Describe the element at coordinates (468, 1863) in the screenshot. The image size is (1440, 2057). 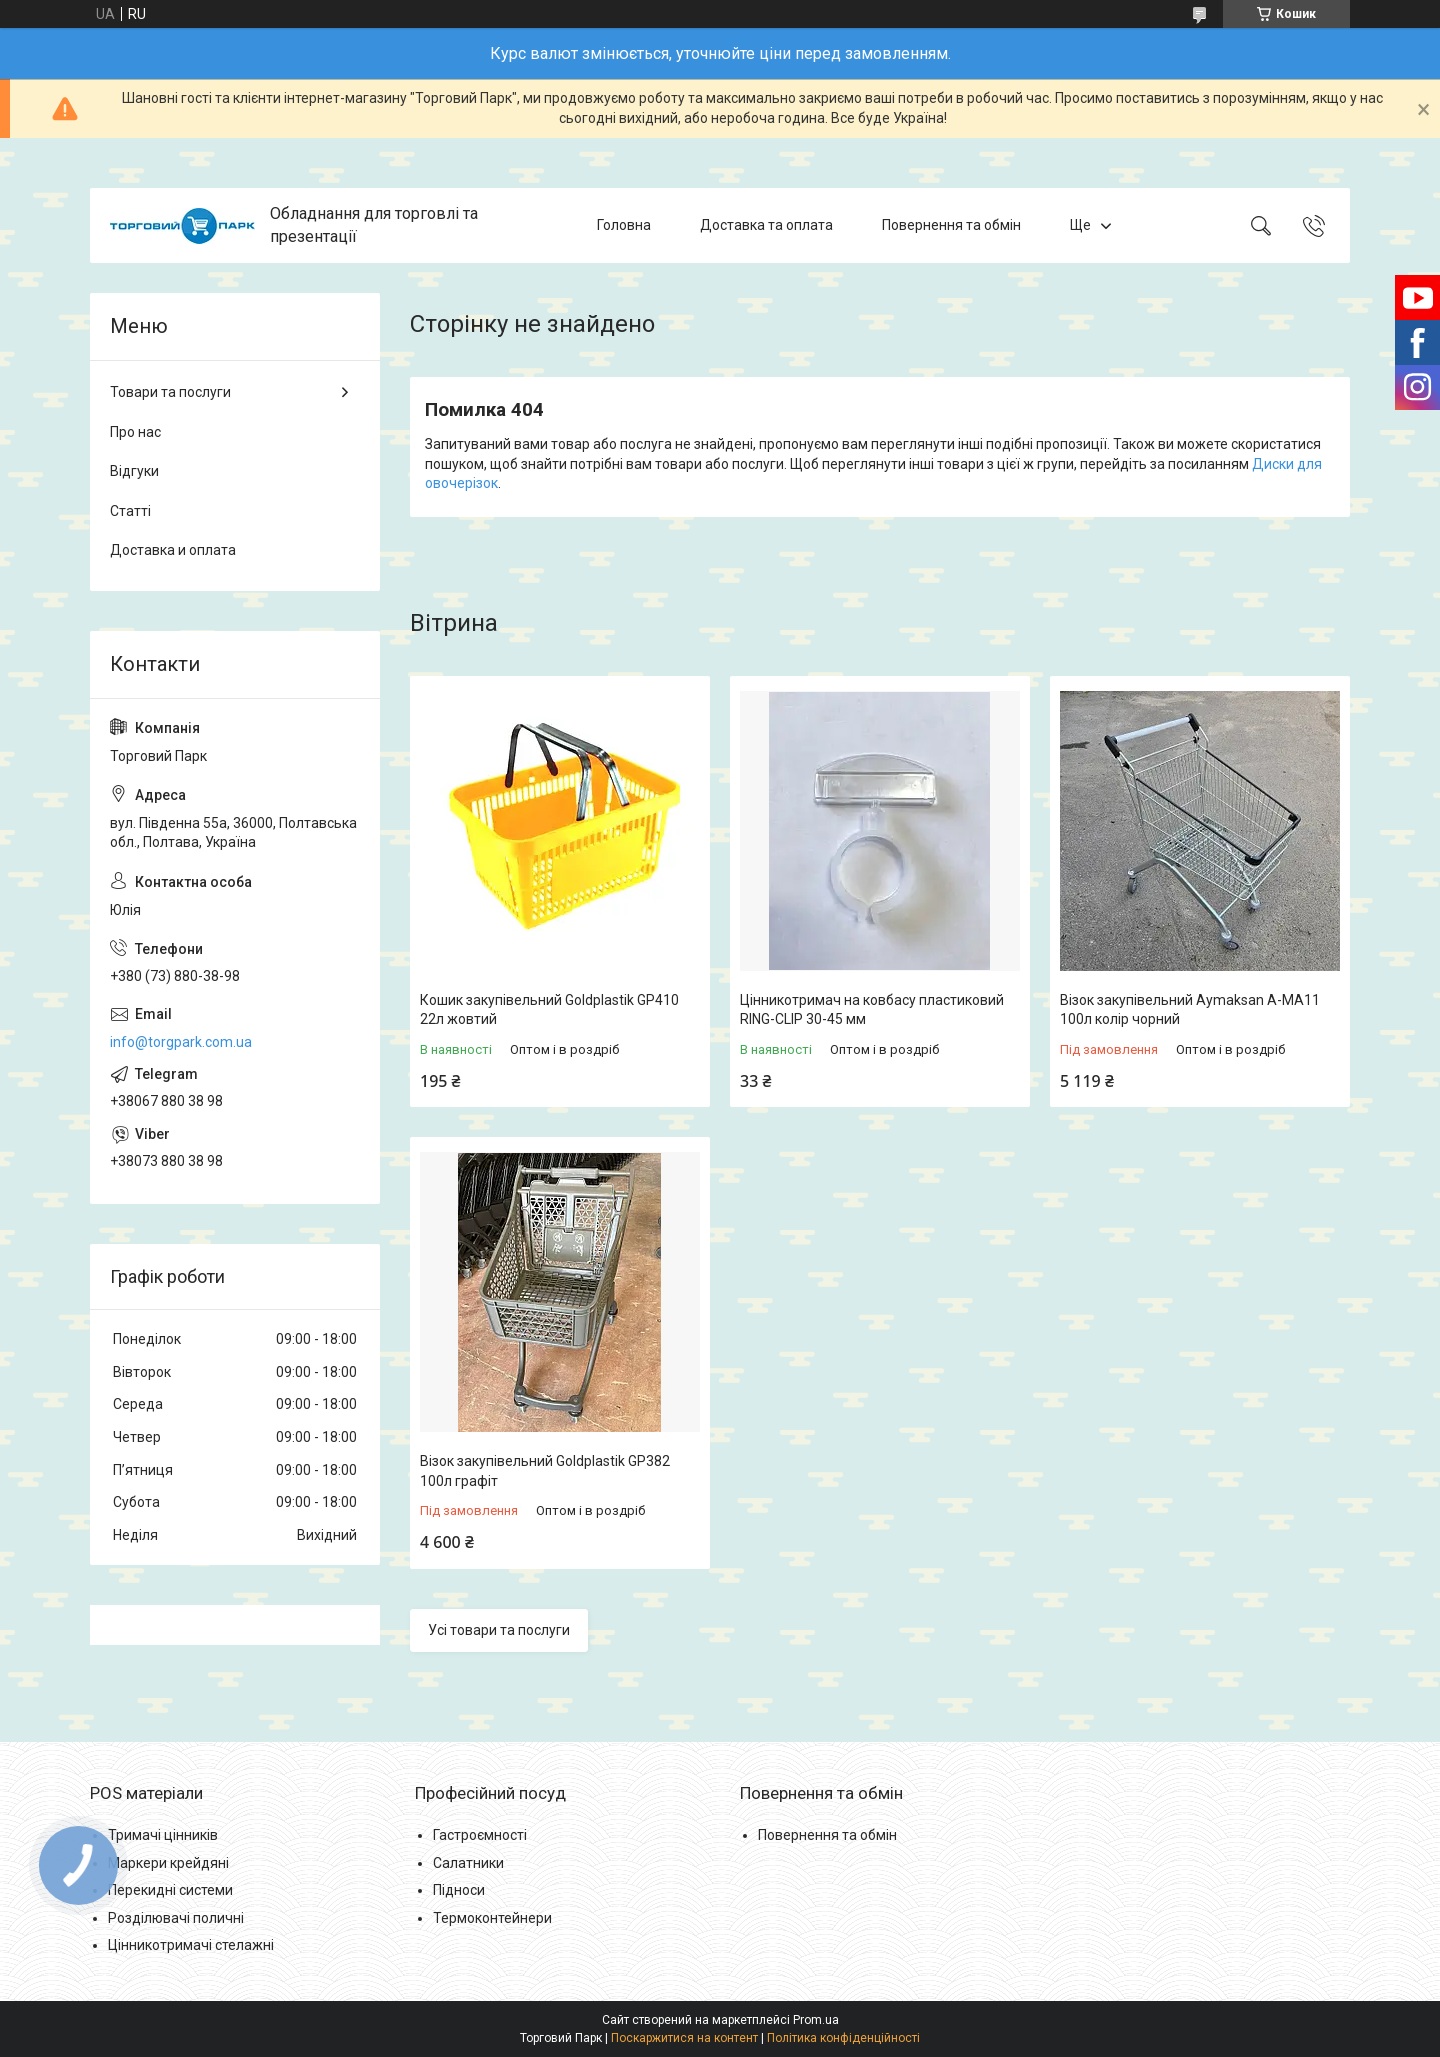
I see `Салатники` at that location.